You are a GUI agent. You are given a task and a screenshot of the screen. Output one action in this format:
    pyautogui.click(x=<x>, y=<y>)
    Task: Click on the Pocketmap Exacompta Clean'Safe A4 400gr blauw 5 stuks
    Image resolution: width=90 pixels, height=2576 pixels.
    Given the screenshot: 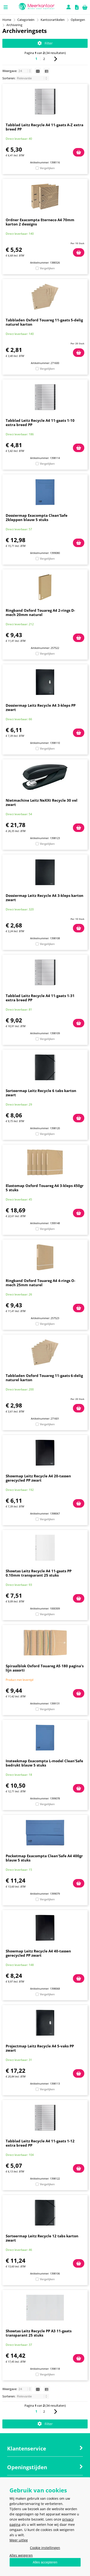 What is the action you would take?
    pyautogui.click(x=44, y=1857)
    